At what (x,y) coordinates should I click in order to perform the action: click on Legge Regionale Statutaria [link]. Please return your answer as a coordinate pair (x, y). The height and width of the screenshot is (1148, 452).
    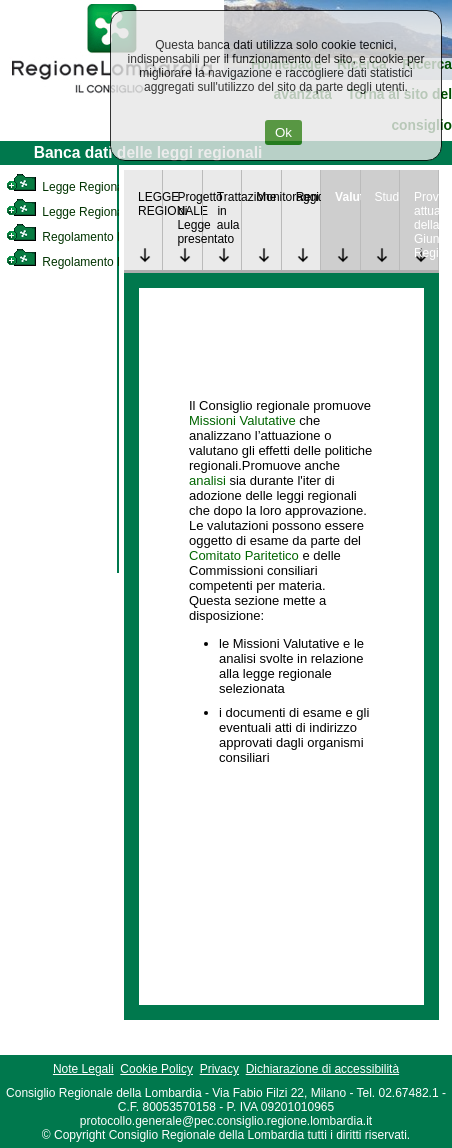
    Looking at the image, I should click on (97, 212).